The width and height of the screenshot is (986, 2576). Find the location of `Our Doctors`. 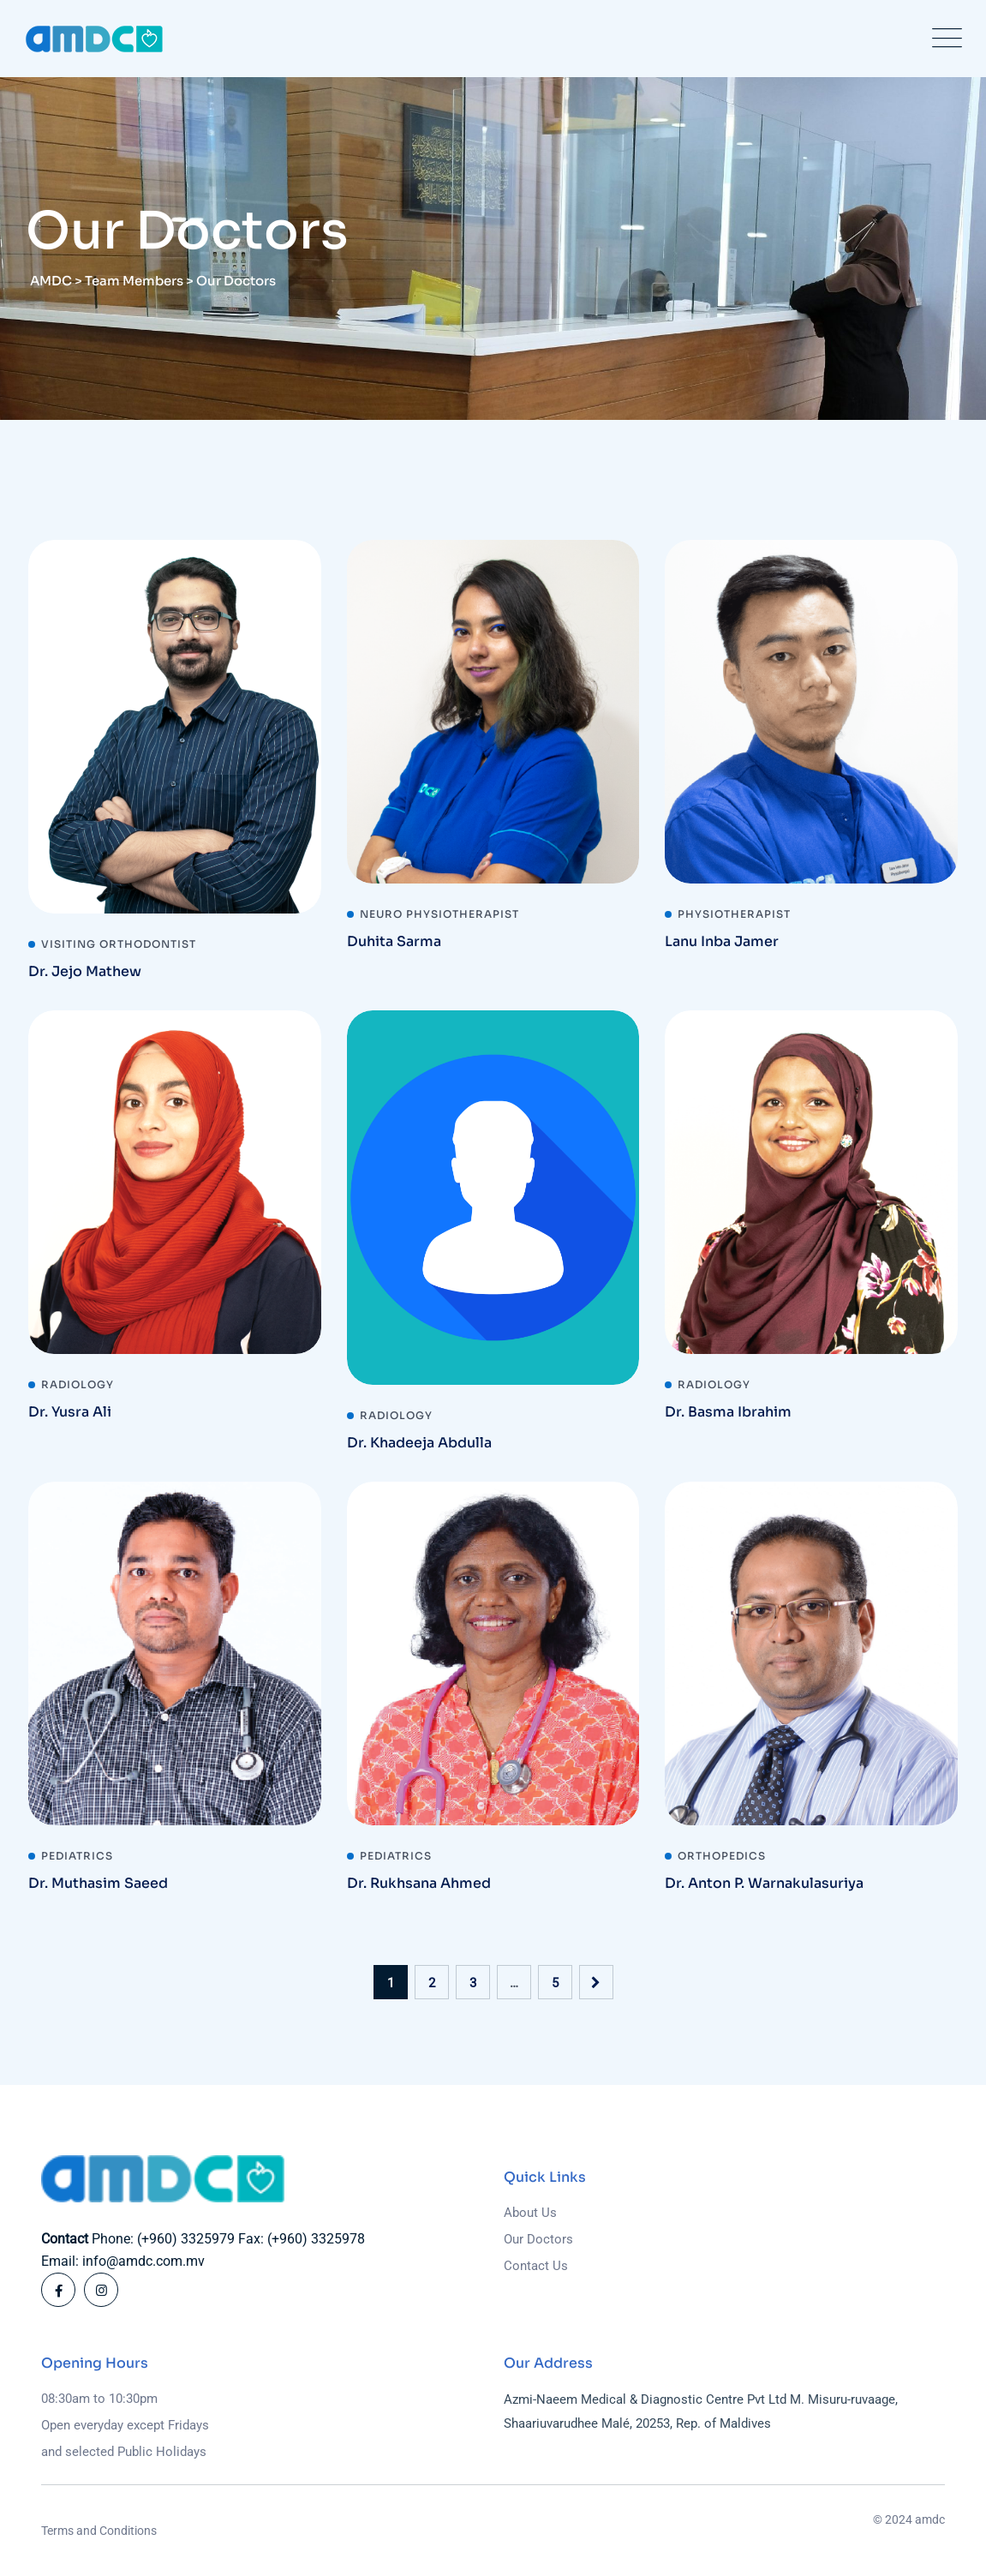

Our Doctors is located at coordinates (538, 2239).